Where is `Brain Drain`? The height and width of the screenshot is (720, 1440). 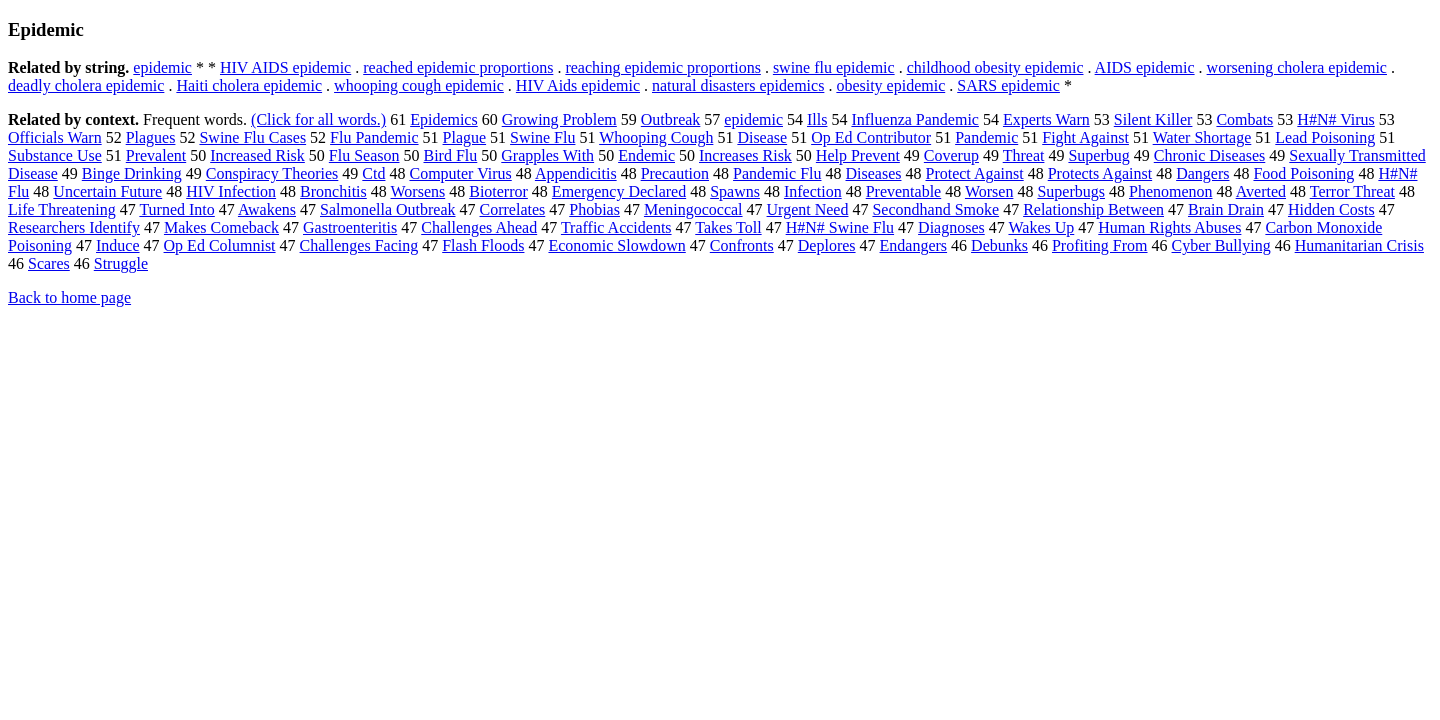
Brain Drain is located at coordinates (1226, 209).